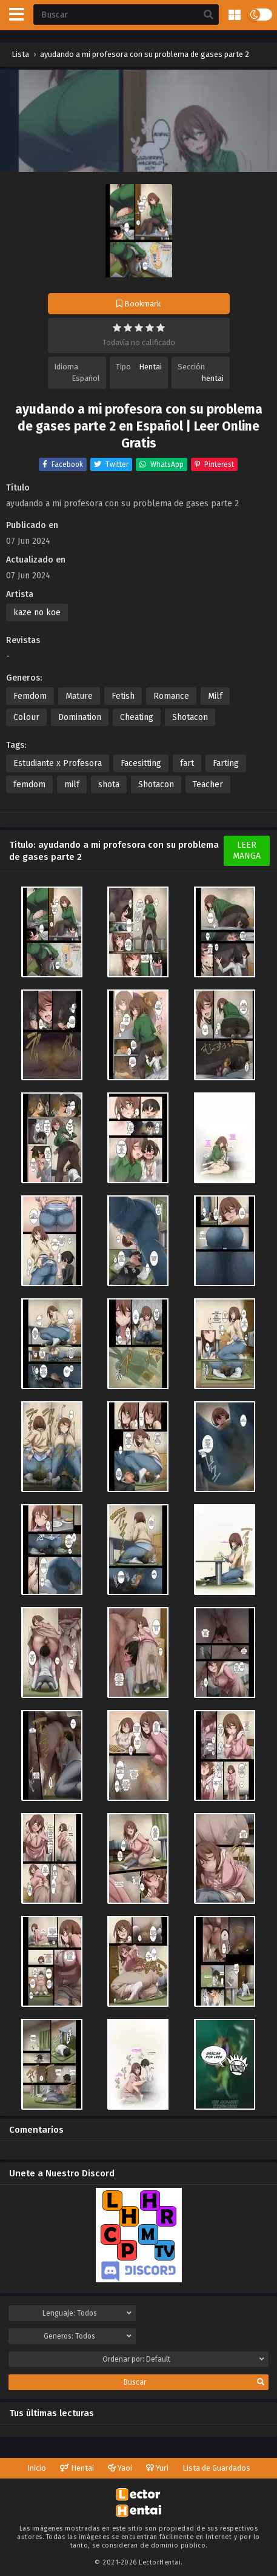 The image size is (277, 2576). I want to click on Romance, so click(171, 696).